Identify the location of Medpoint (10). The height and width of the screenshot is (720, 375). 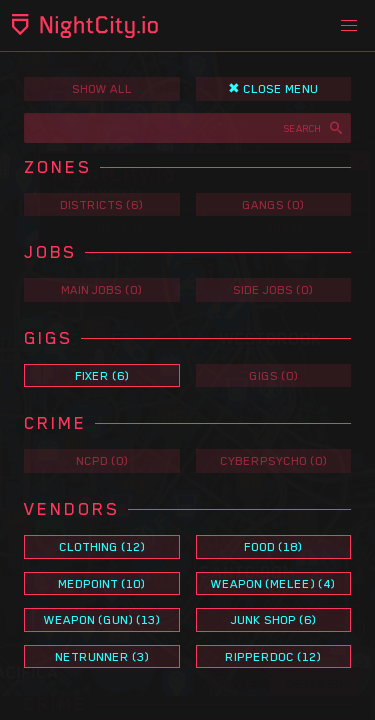
(101, 583).